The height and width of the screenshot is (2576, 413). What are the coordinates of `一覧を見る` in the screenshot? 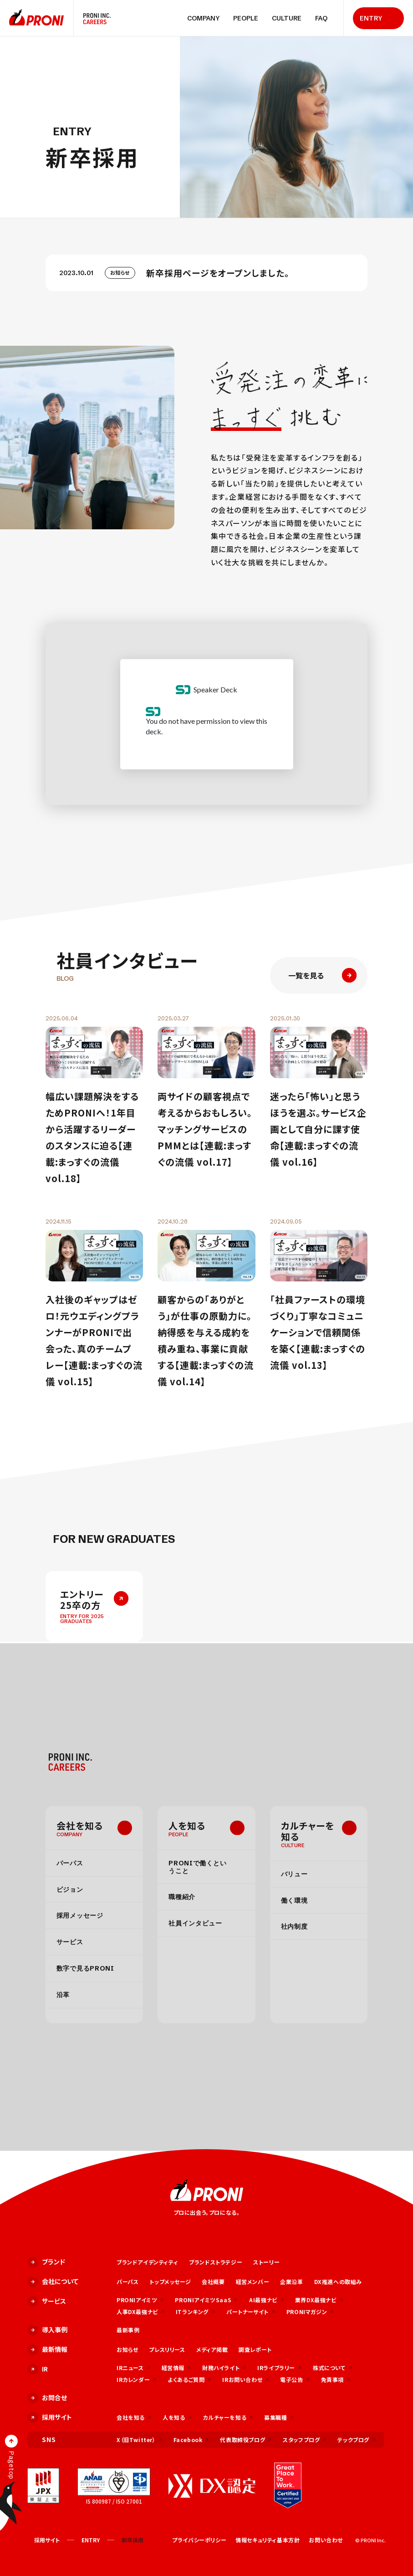 It's located at (322, 975).